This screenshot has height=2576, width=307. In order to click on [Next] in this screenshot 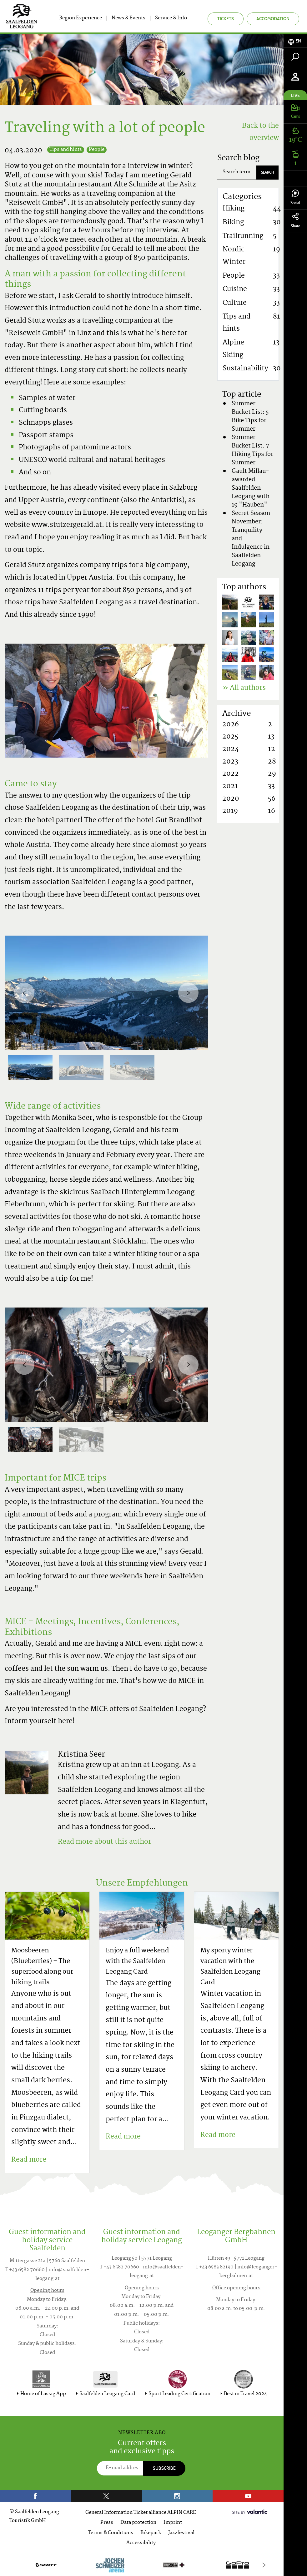, I will do `click(188, 993)`.